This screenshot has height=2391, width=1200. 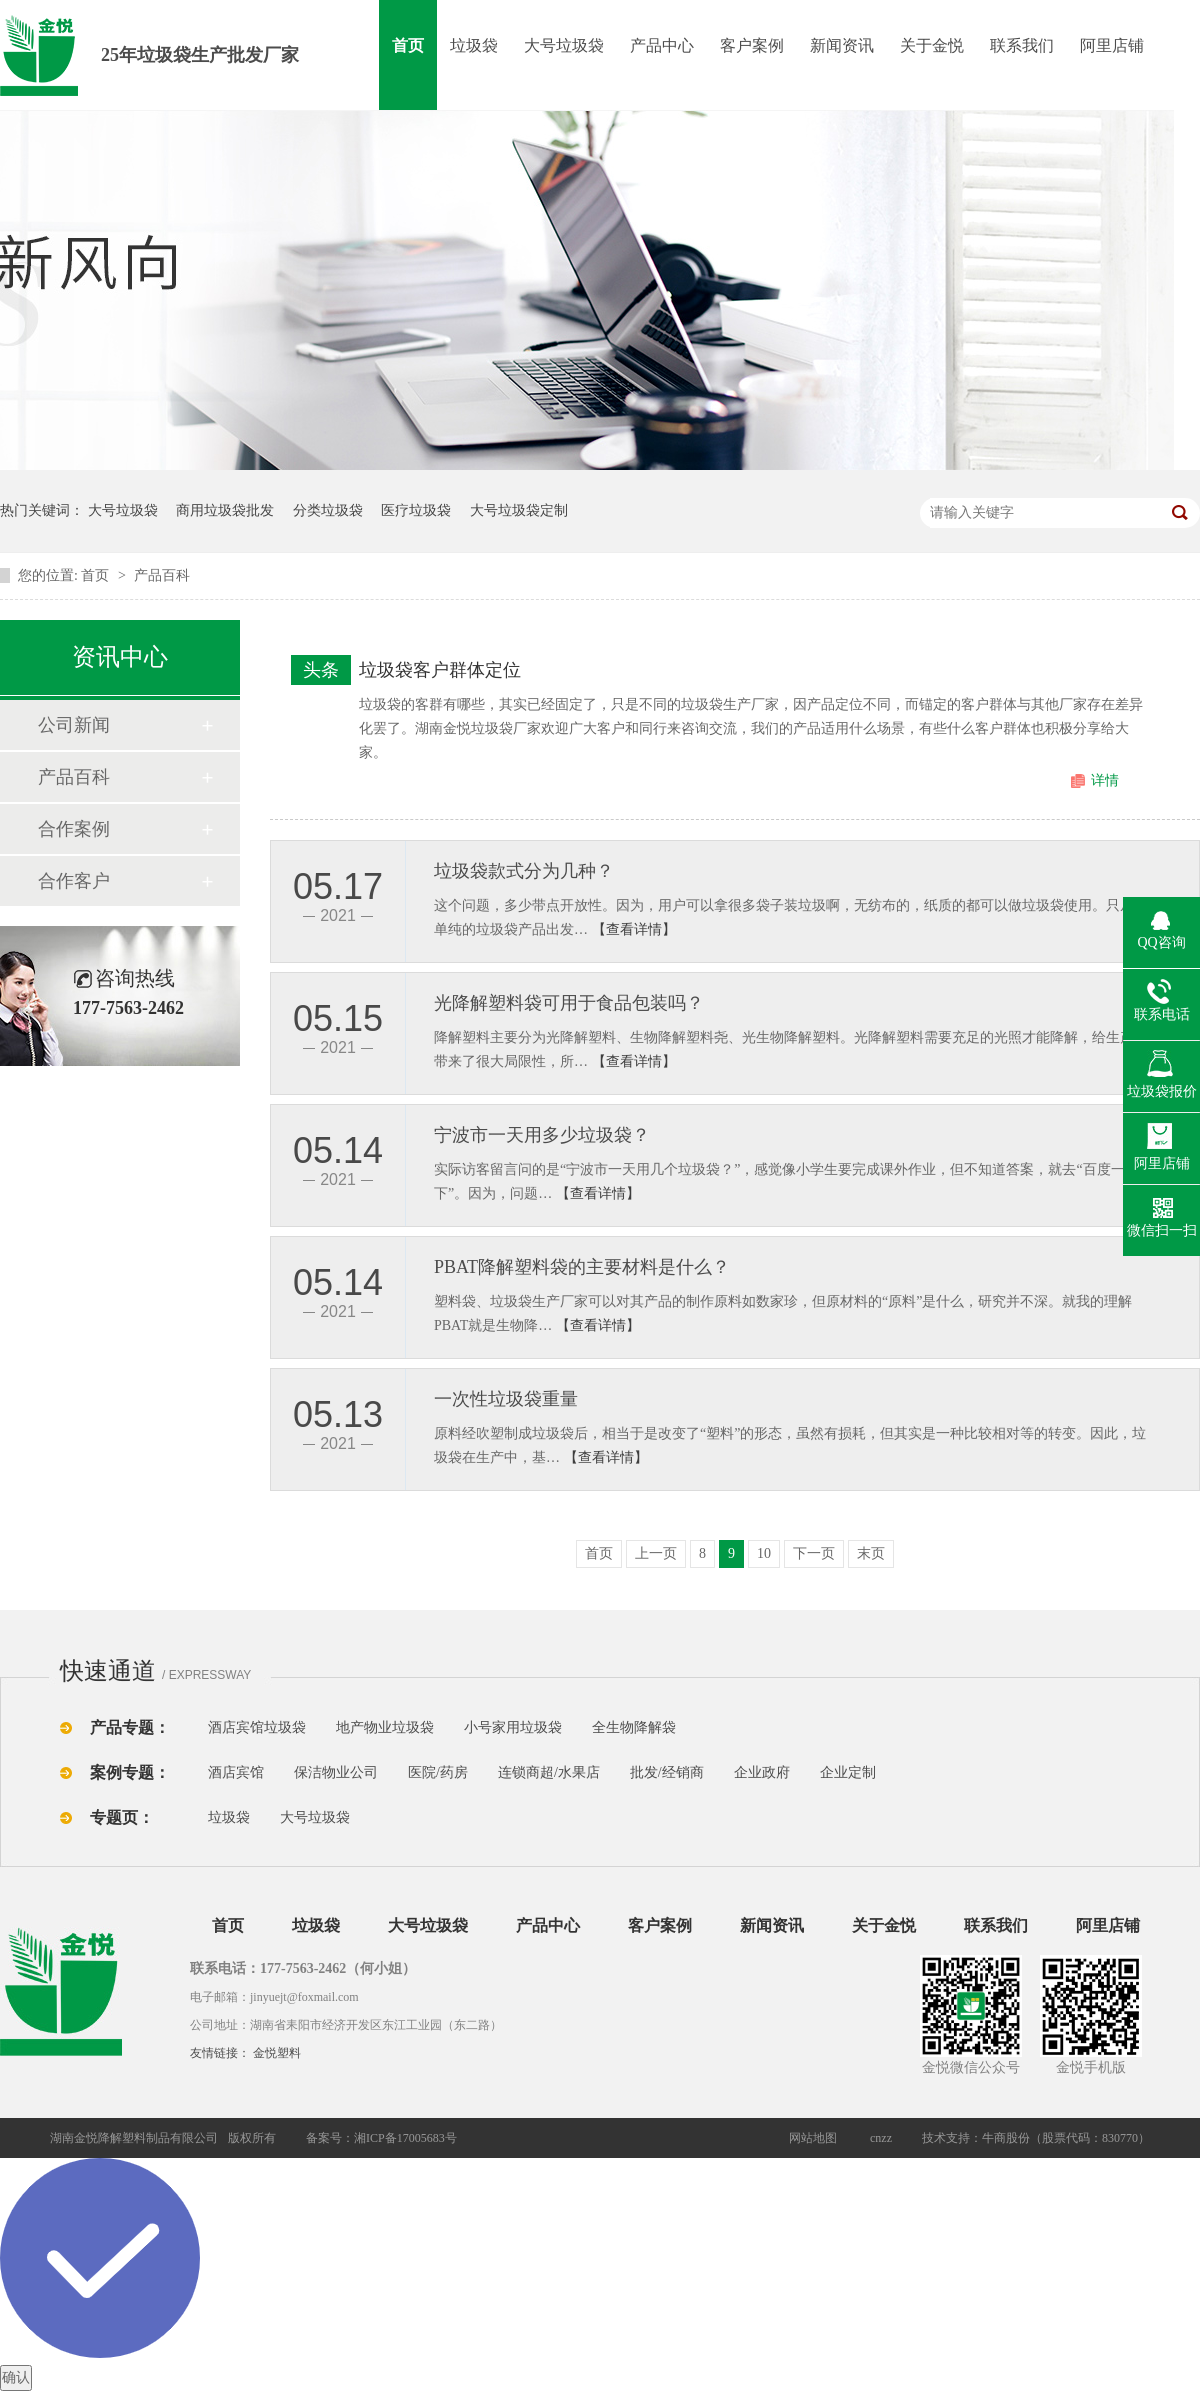 I want to click on 客户案例, so click(x=752, y=45).